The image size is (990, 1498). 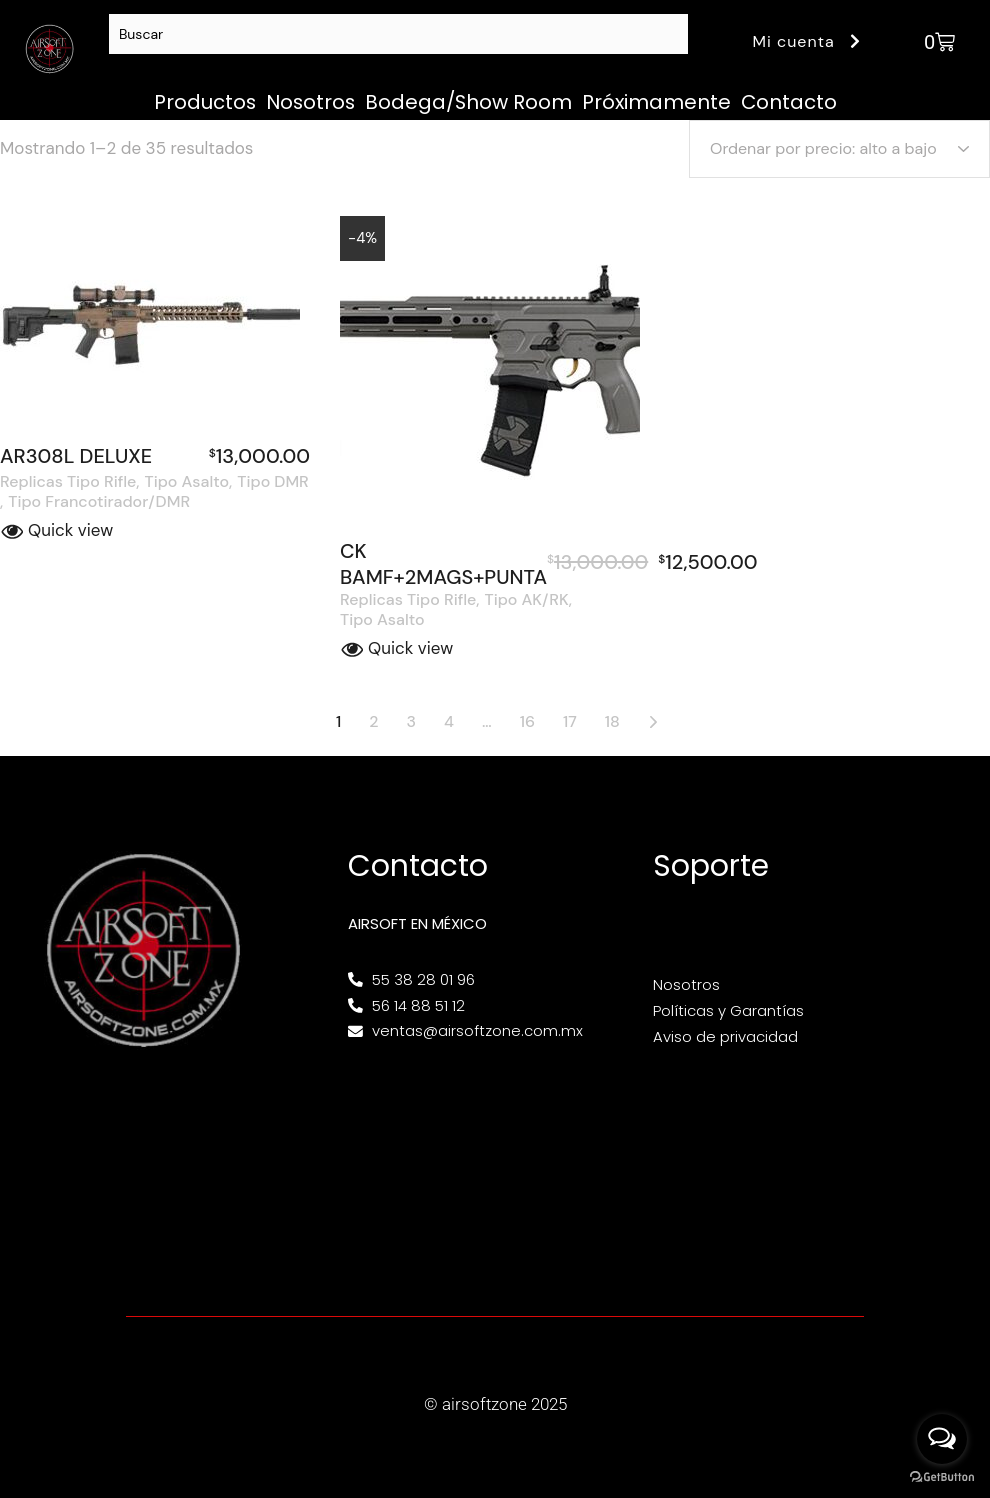 I want to click on [Pedido de la tienda], so click(x=839, y=149).